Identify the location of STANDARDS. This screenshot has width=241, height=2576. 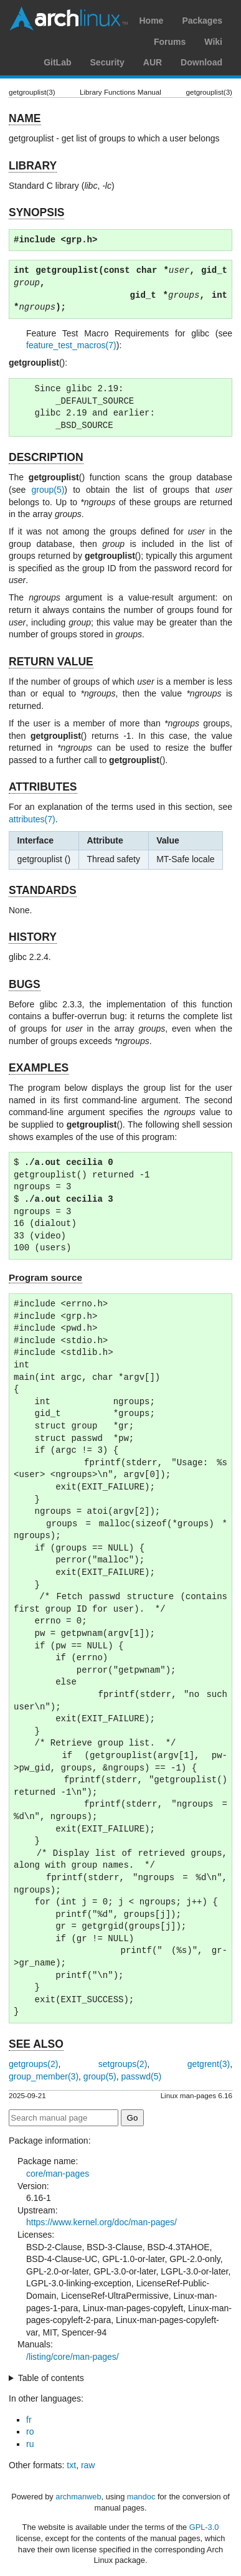
(43, 890).